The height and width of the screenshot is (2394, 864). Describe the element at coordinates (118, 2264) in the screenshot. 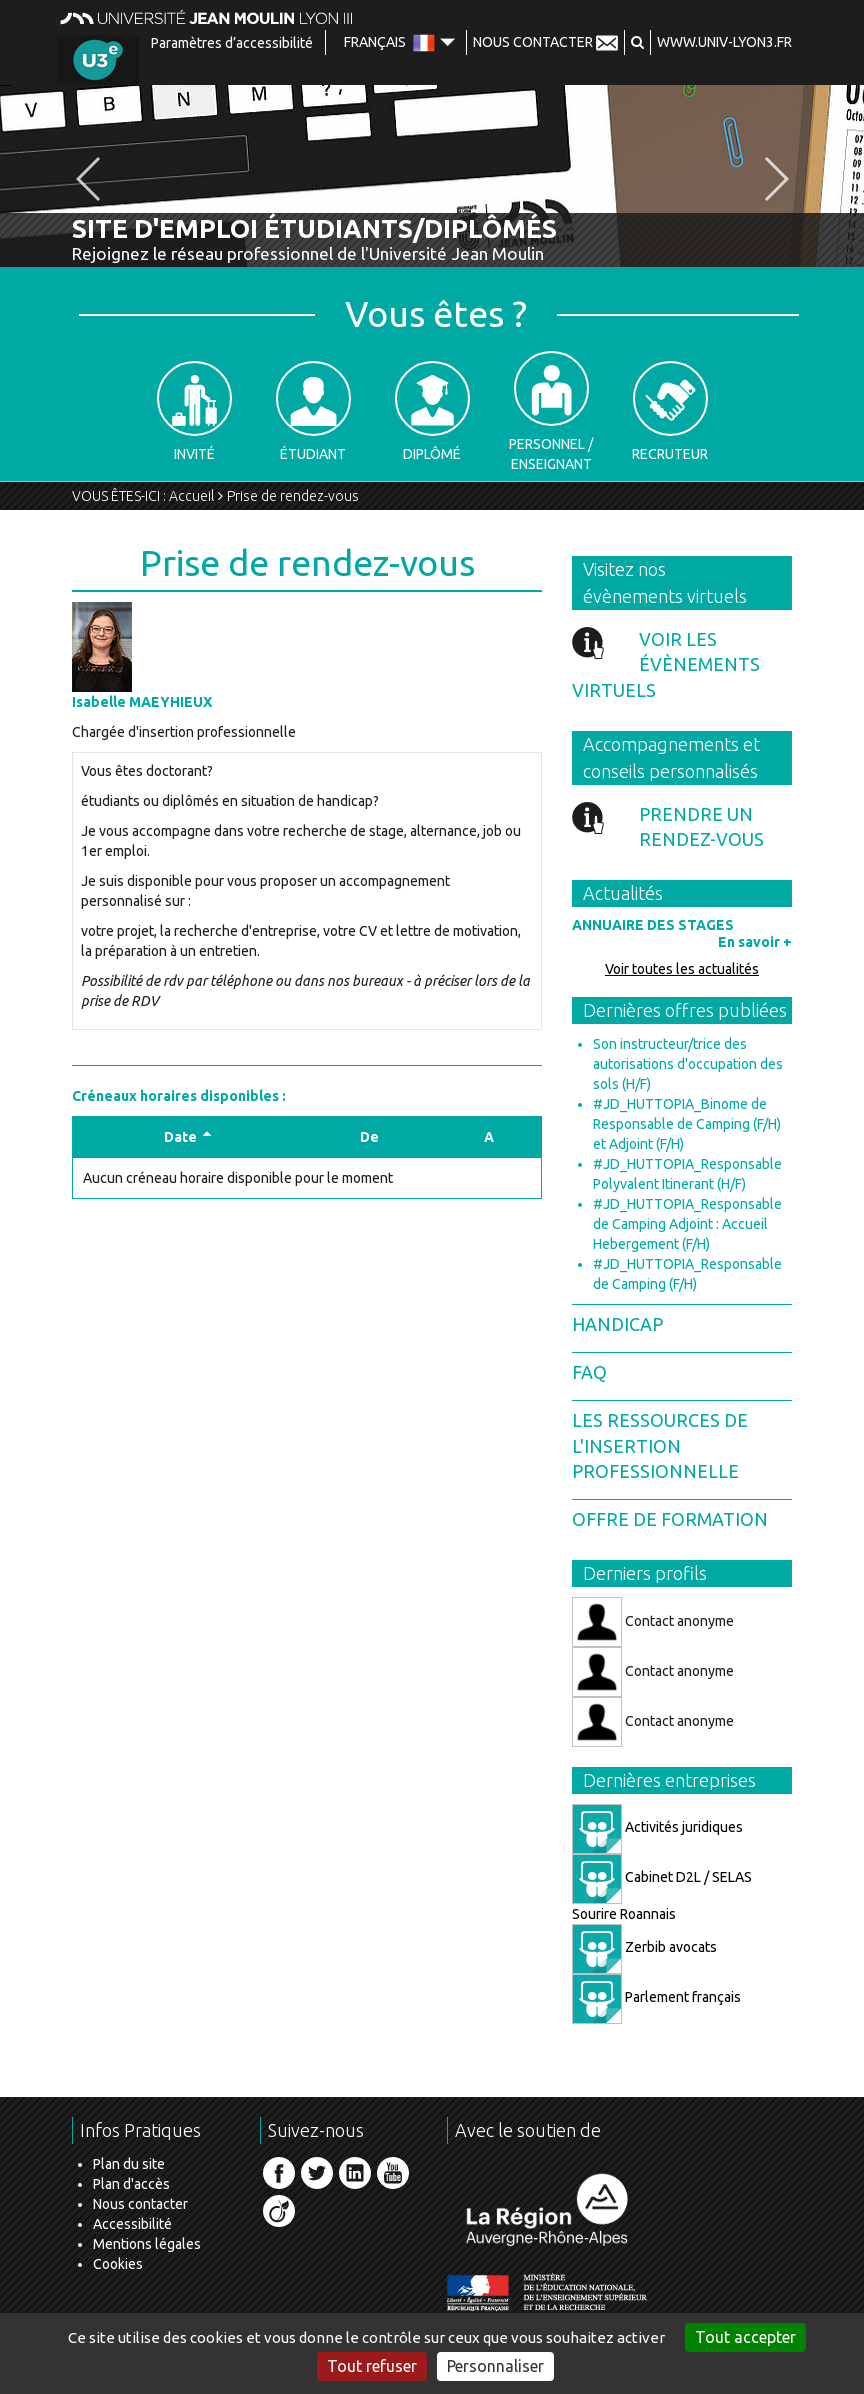

I see `Cookies` at that location.